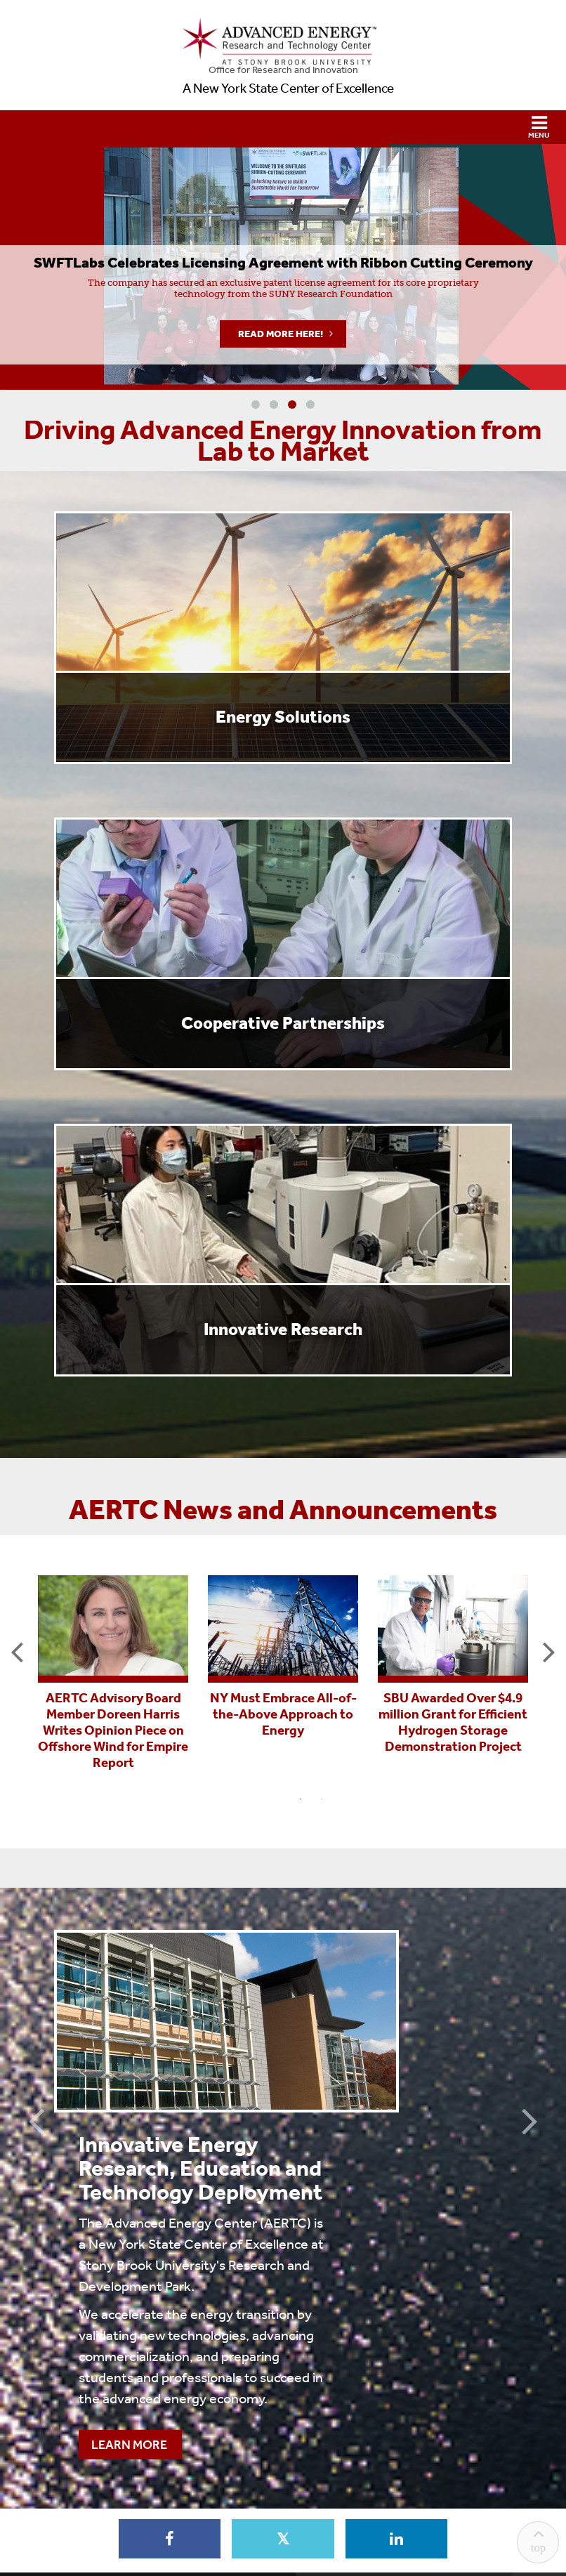 The width and height of the screenshot is (566, 2576). Describe the element at coordinates (280, 334) in the screenshot. I see `Read More Here!` at that location.